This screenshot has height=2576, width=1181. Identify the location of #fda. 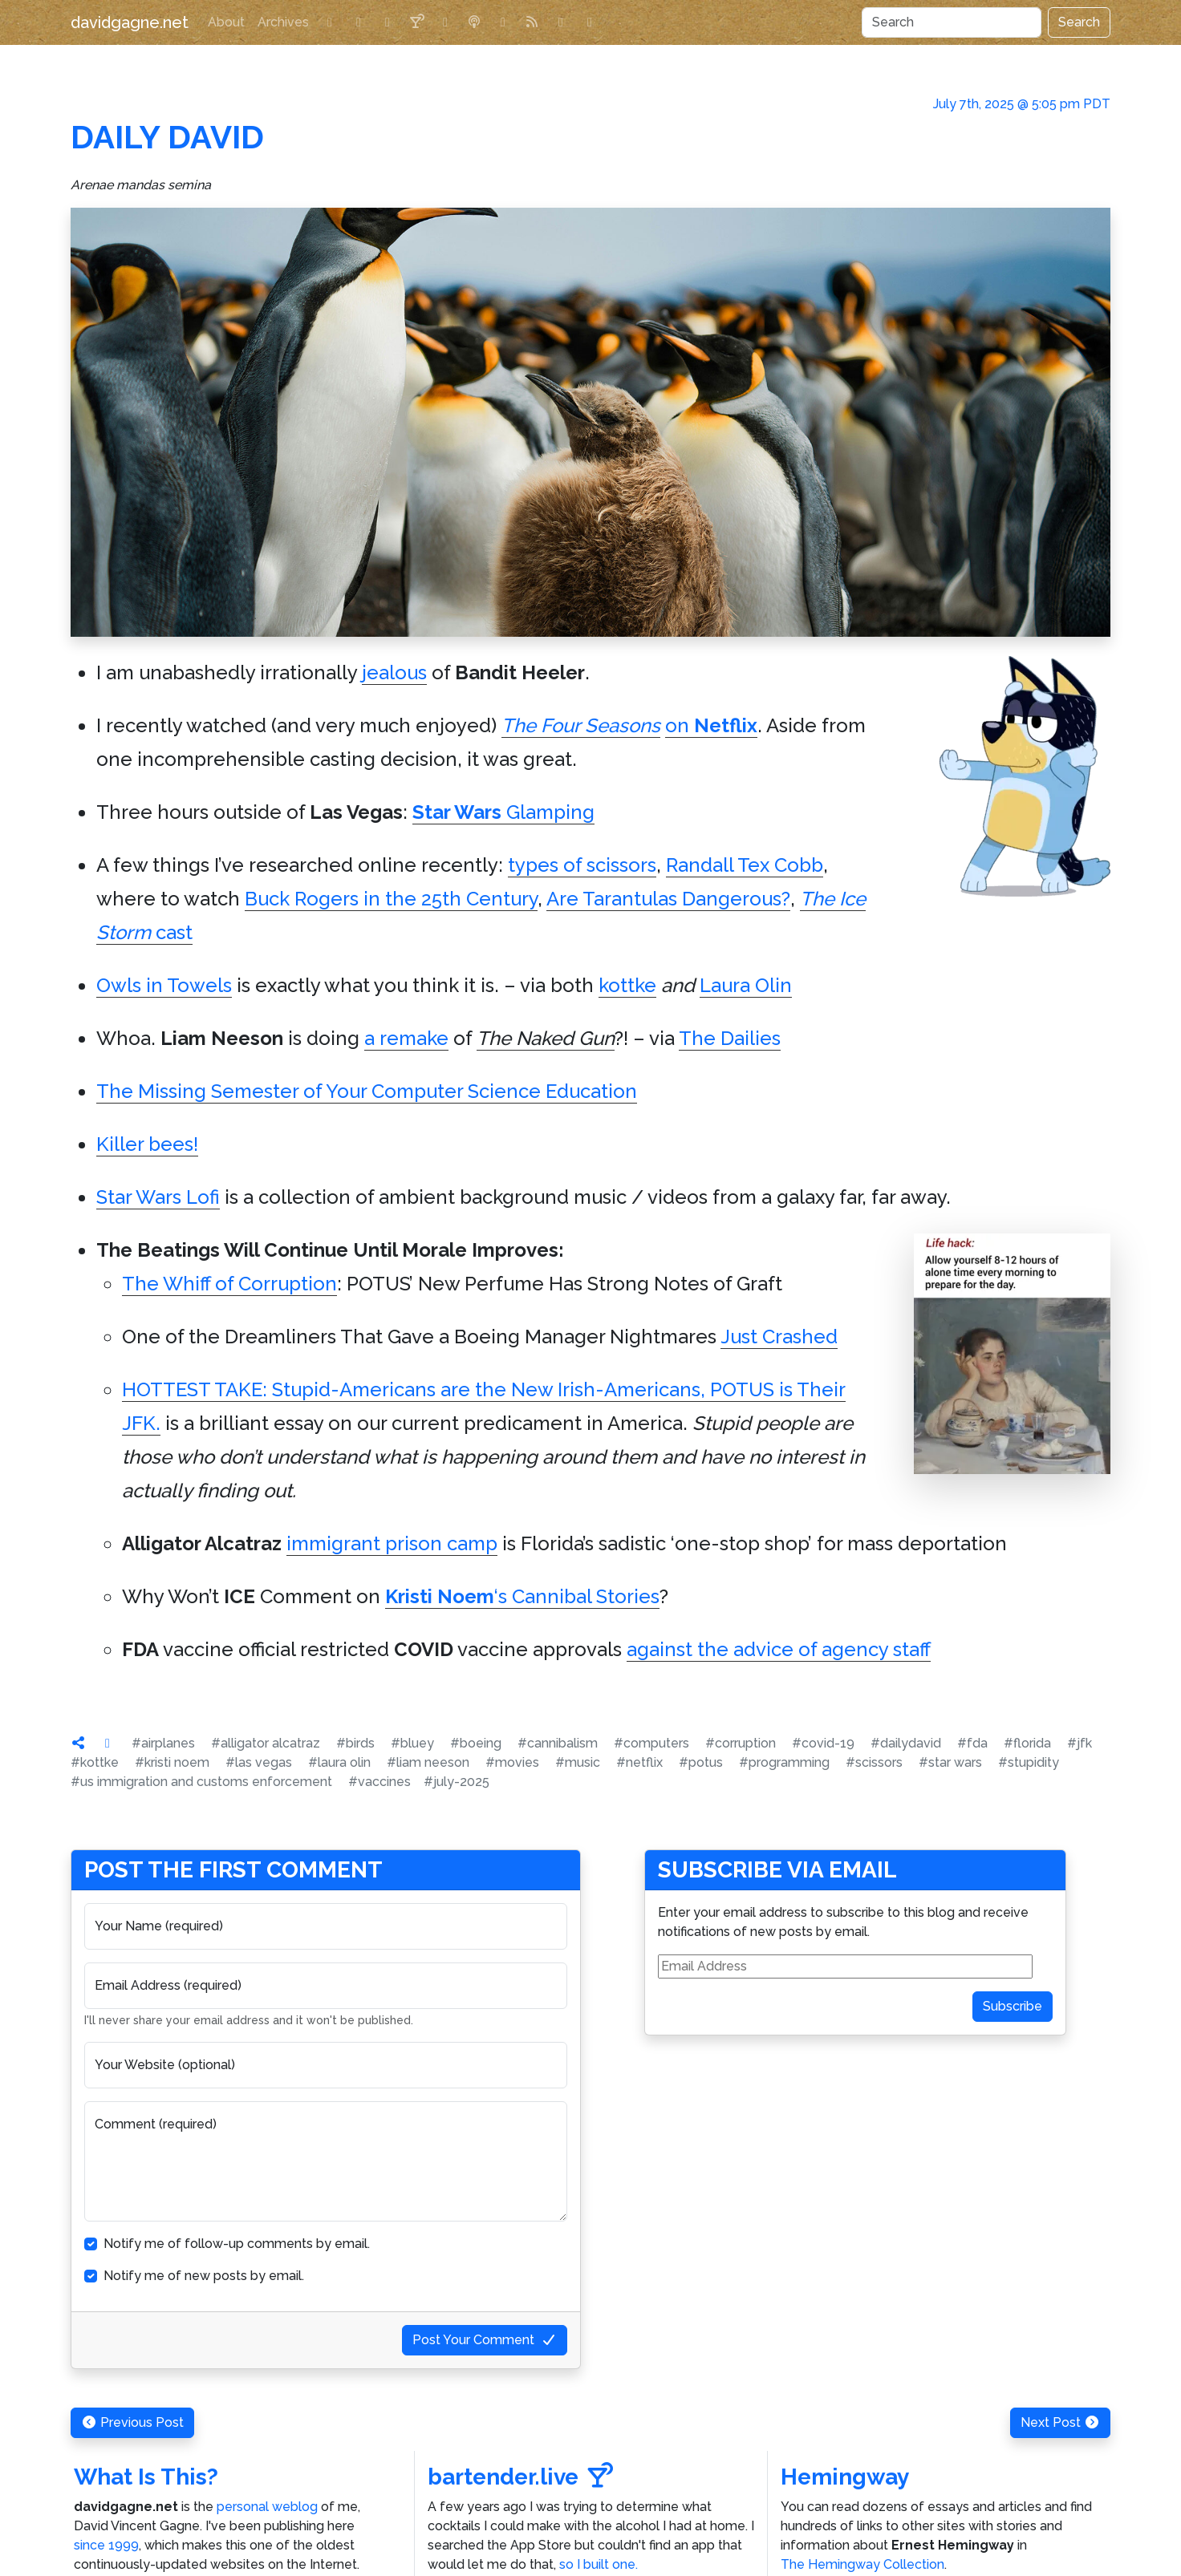
(972, 1743).